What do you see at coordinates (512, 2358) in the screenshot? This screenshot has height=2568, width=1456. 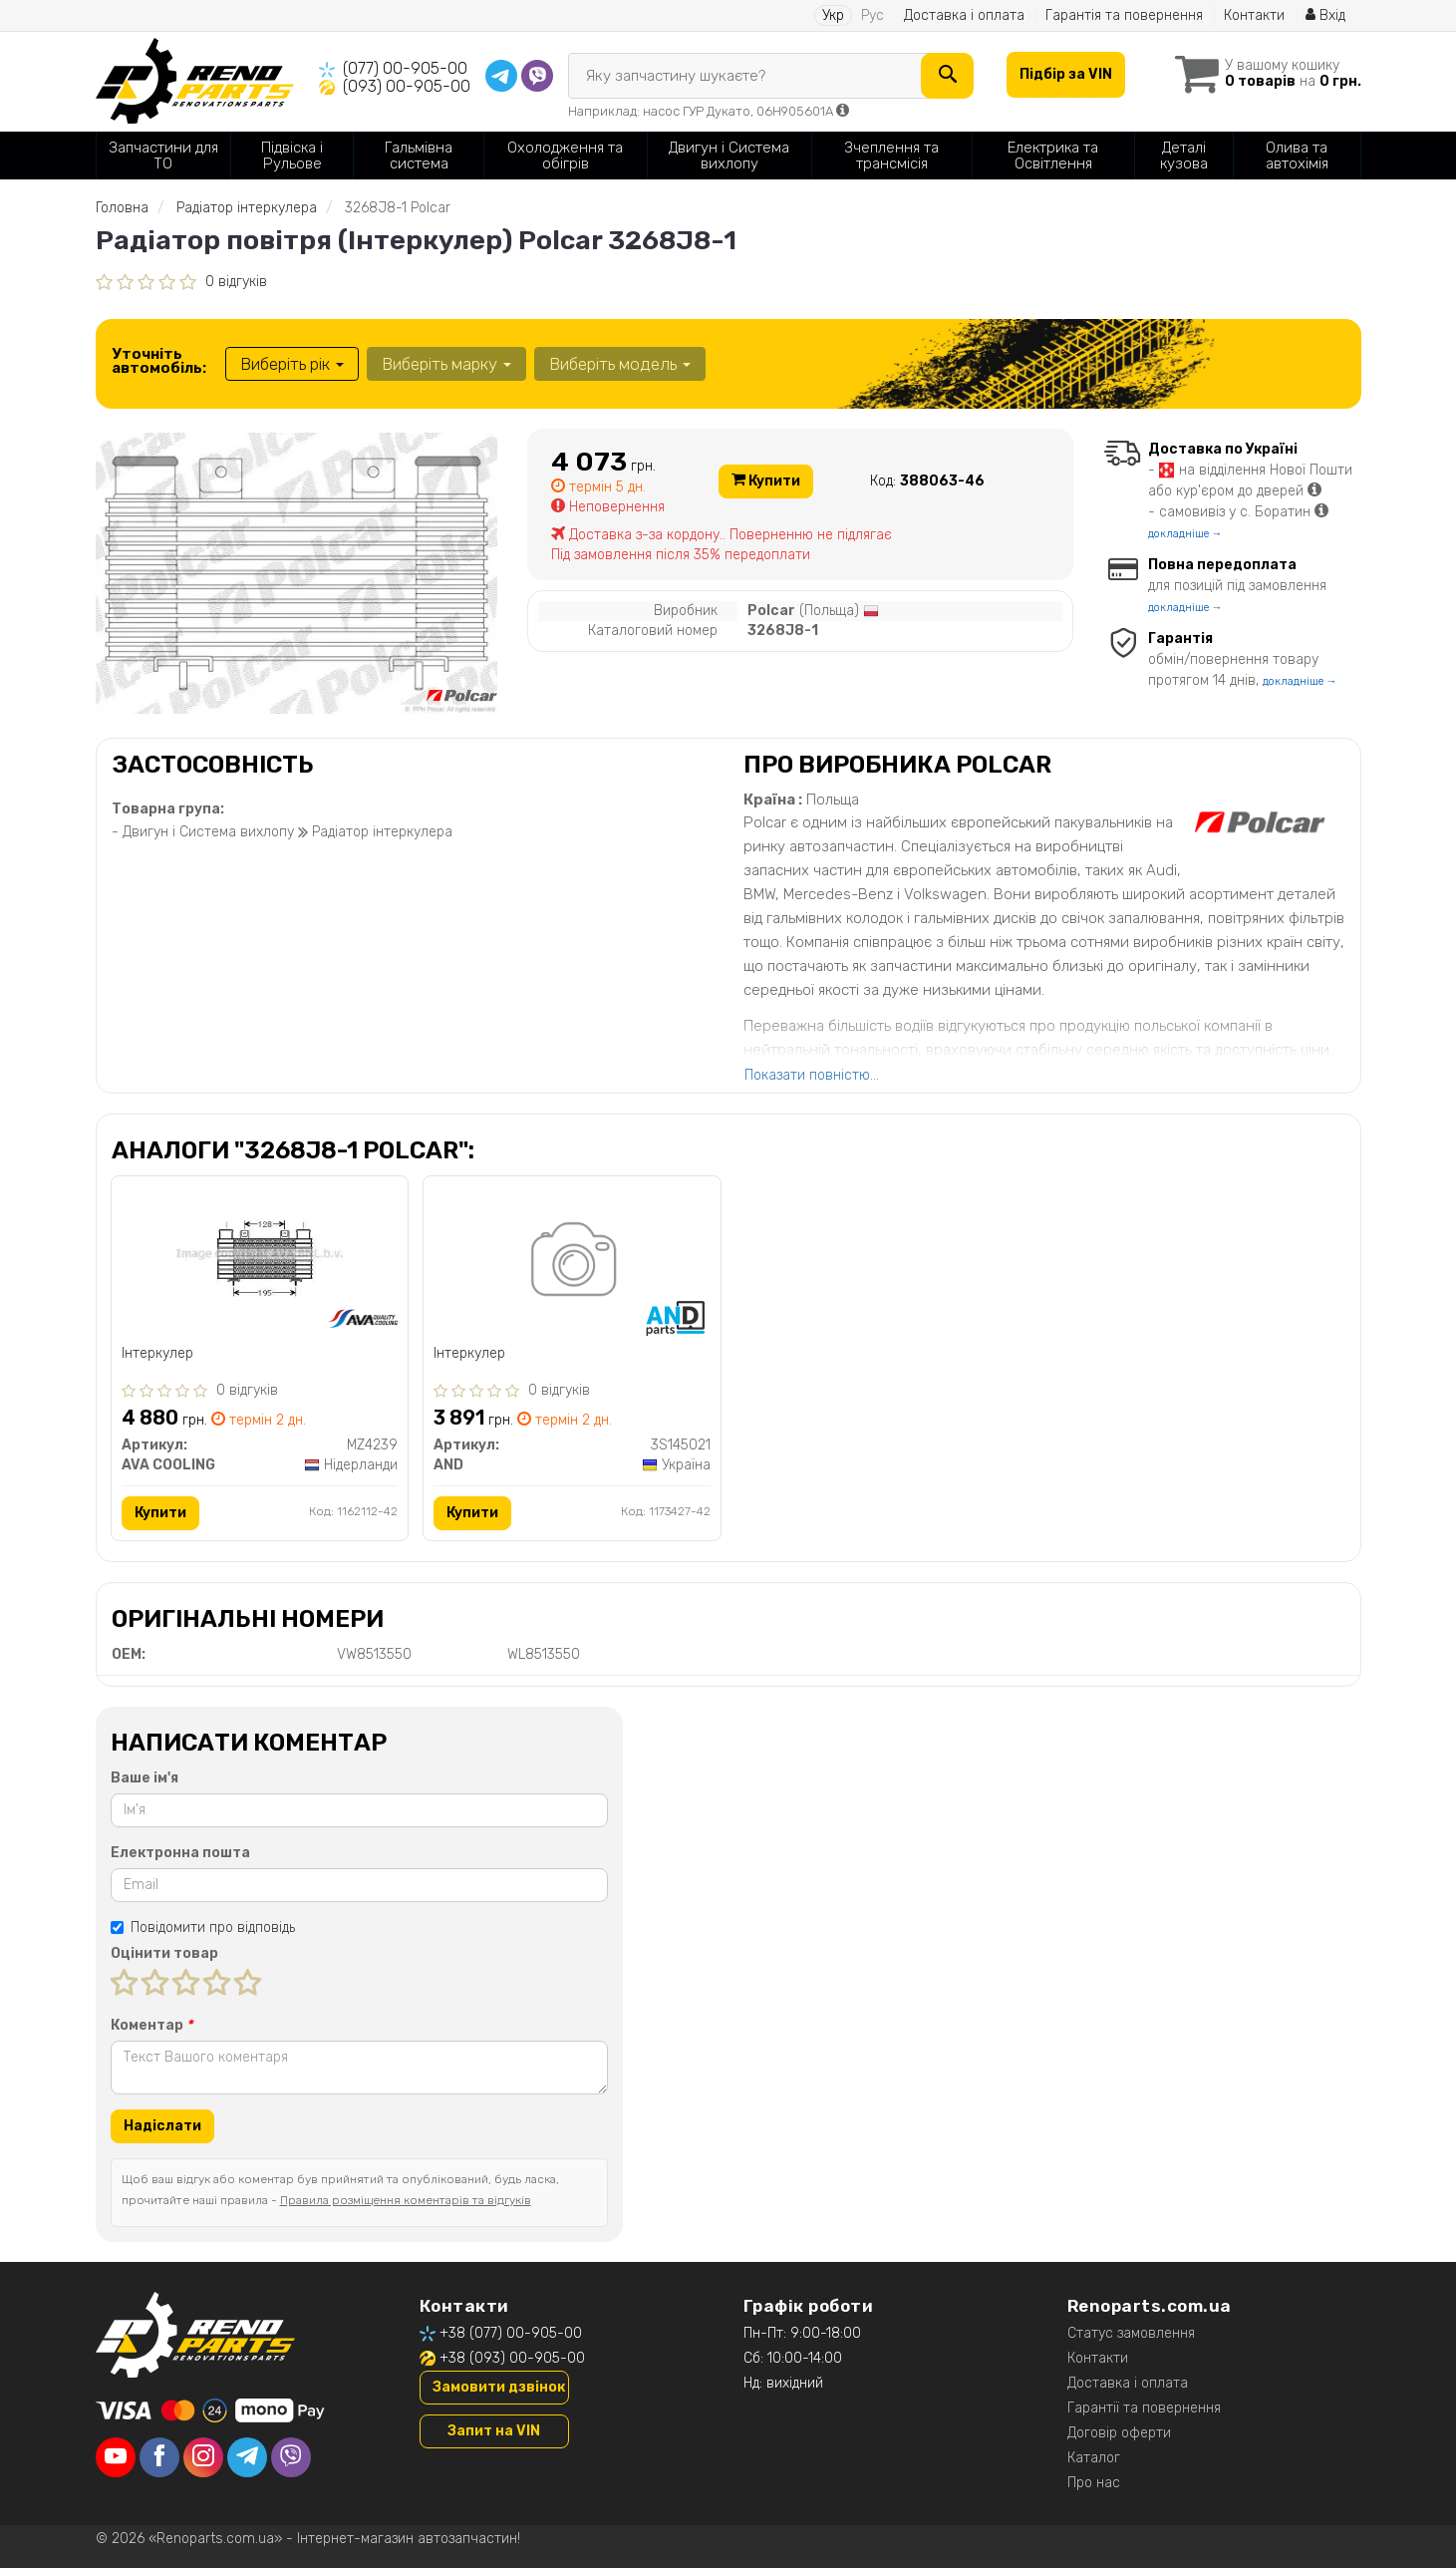 I see `+38 (093) 00-905-00` at bounding box center [512, 2358].